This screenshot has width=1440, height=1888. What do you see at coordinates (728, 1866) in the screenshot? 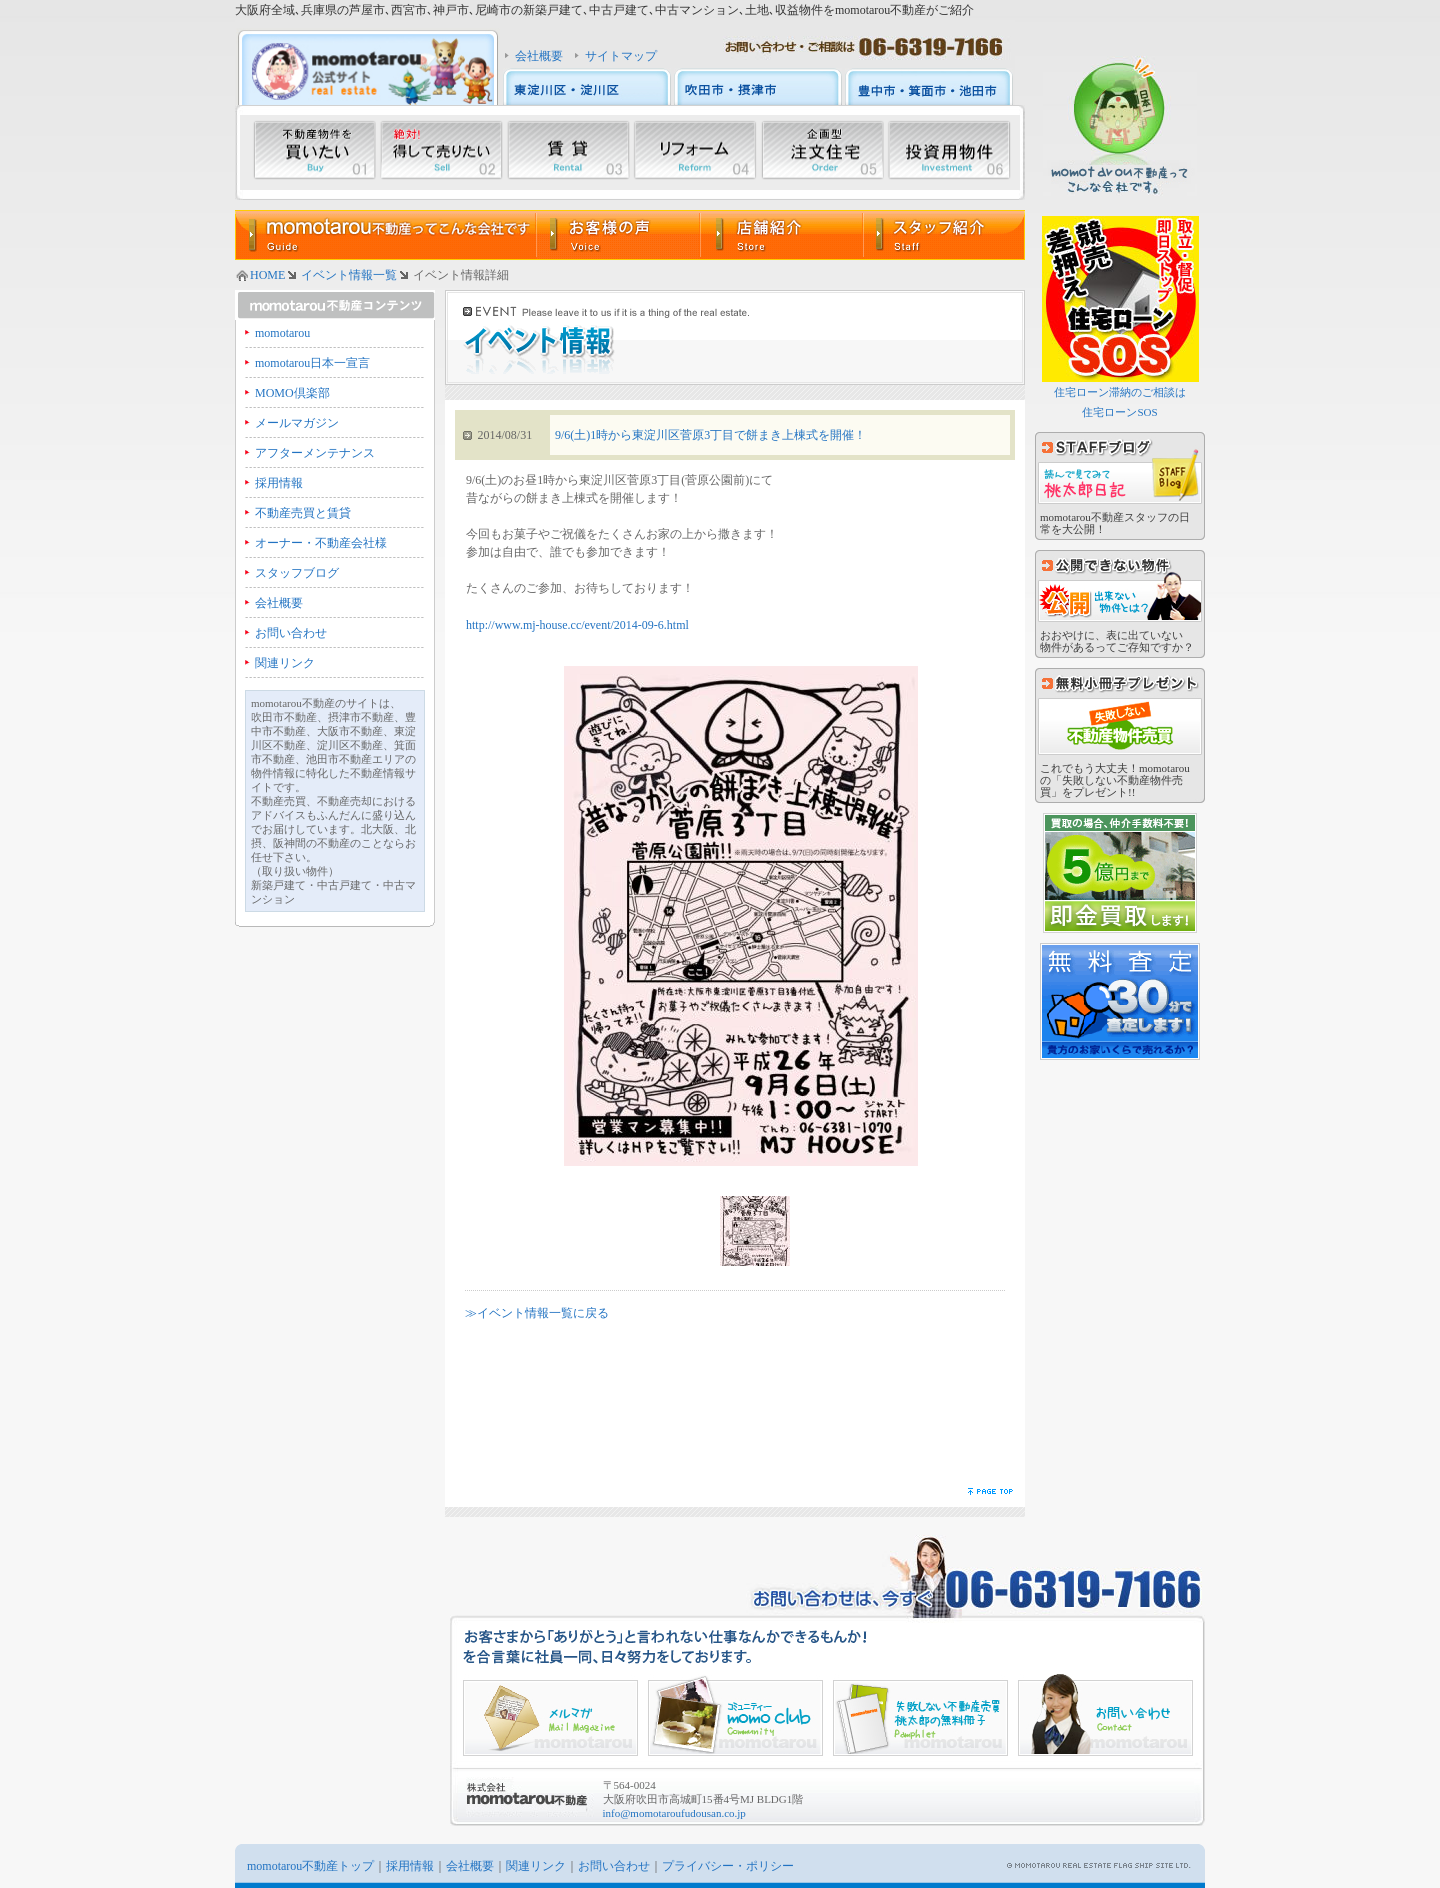
I see `プライバシー・ポリシー` at bounding box center [728, 1866].